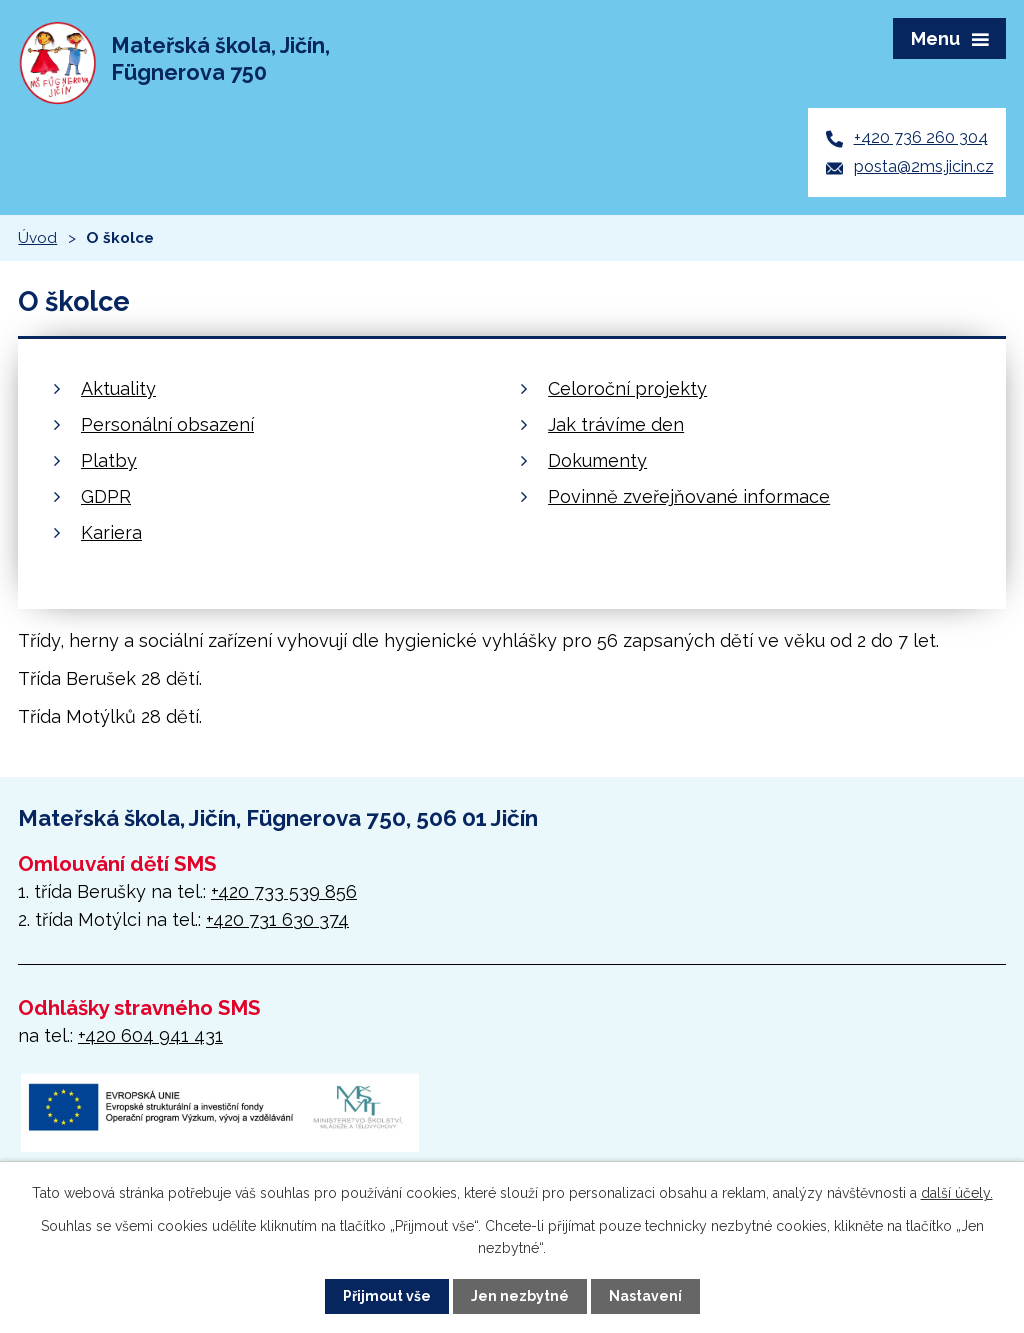  I want to click on Aktuality, so click(118, 388).